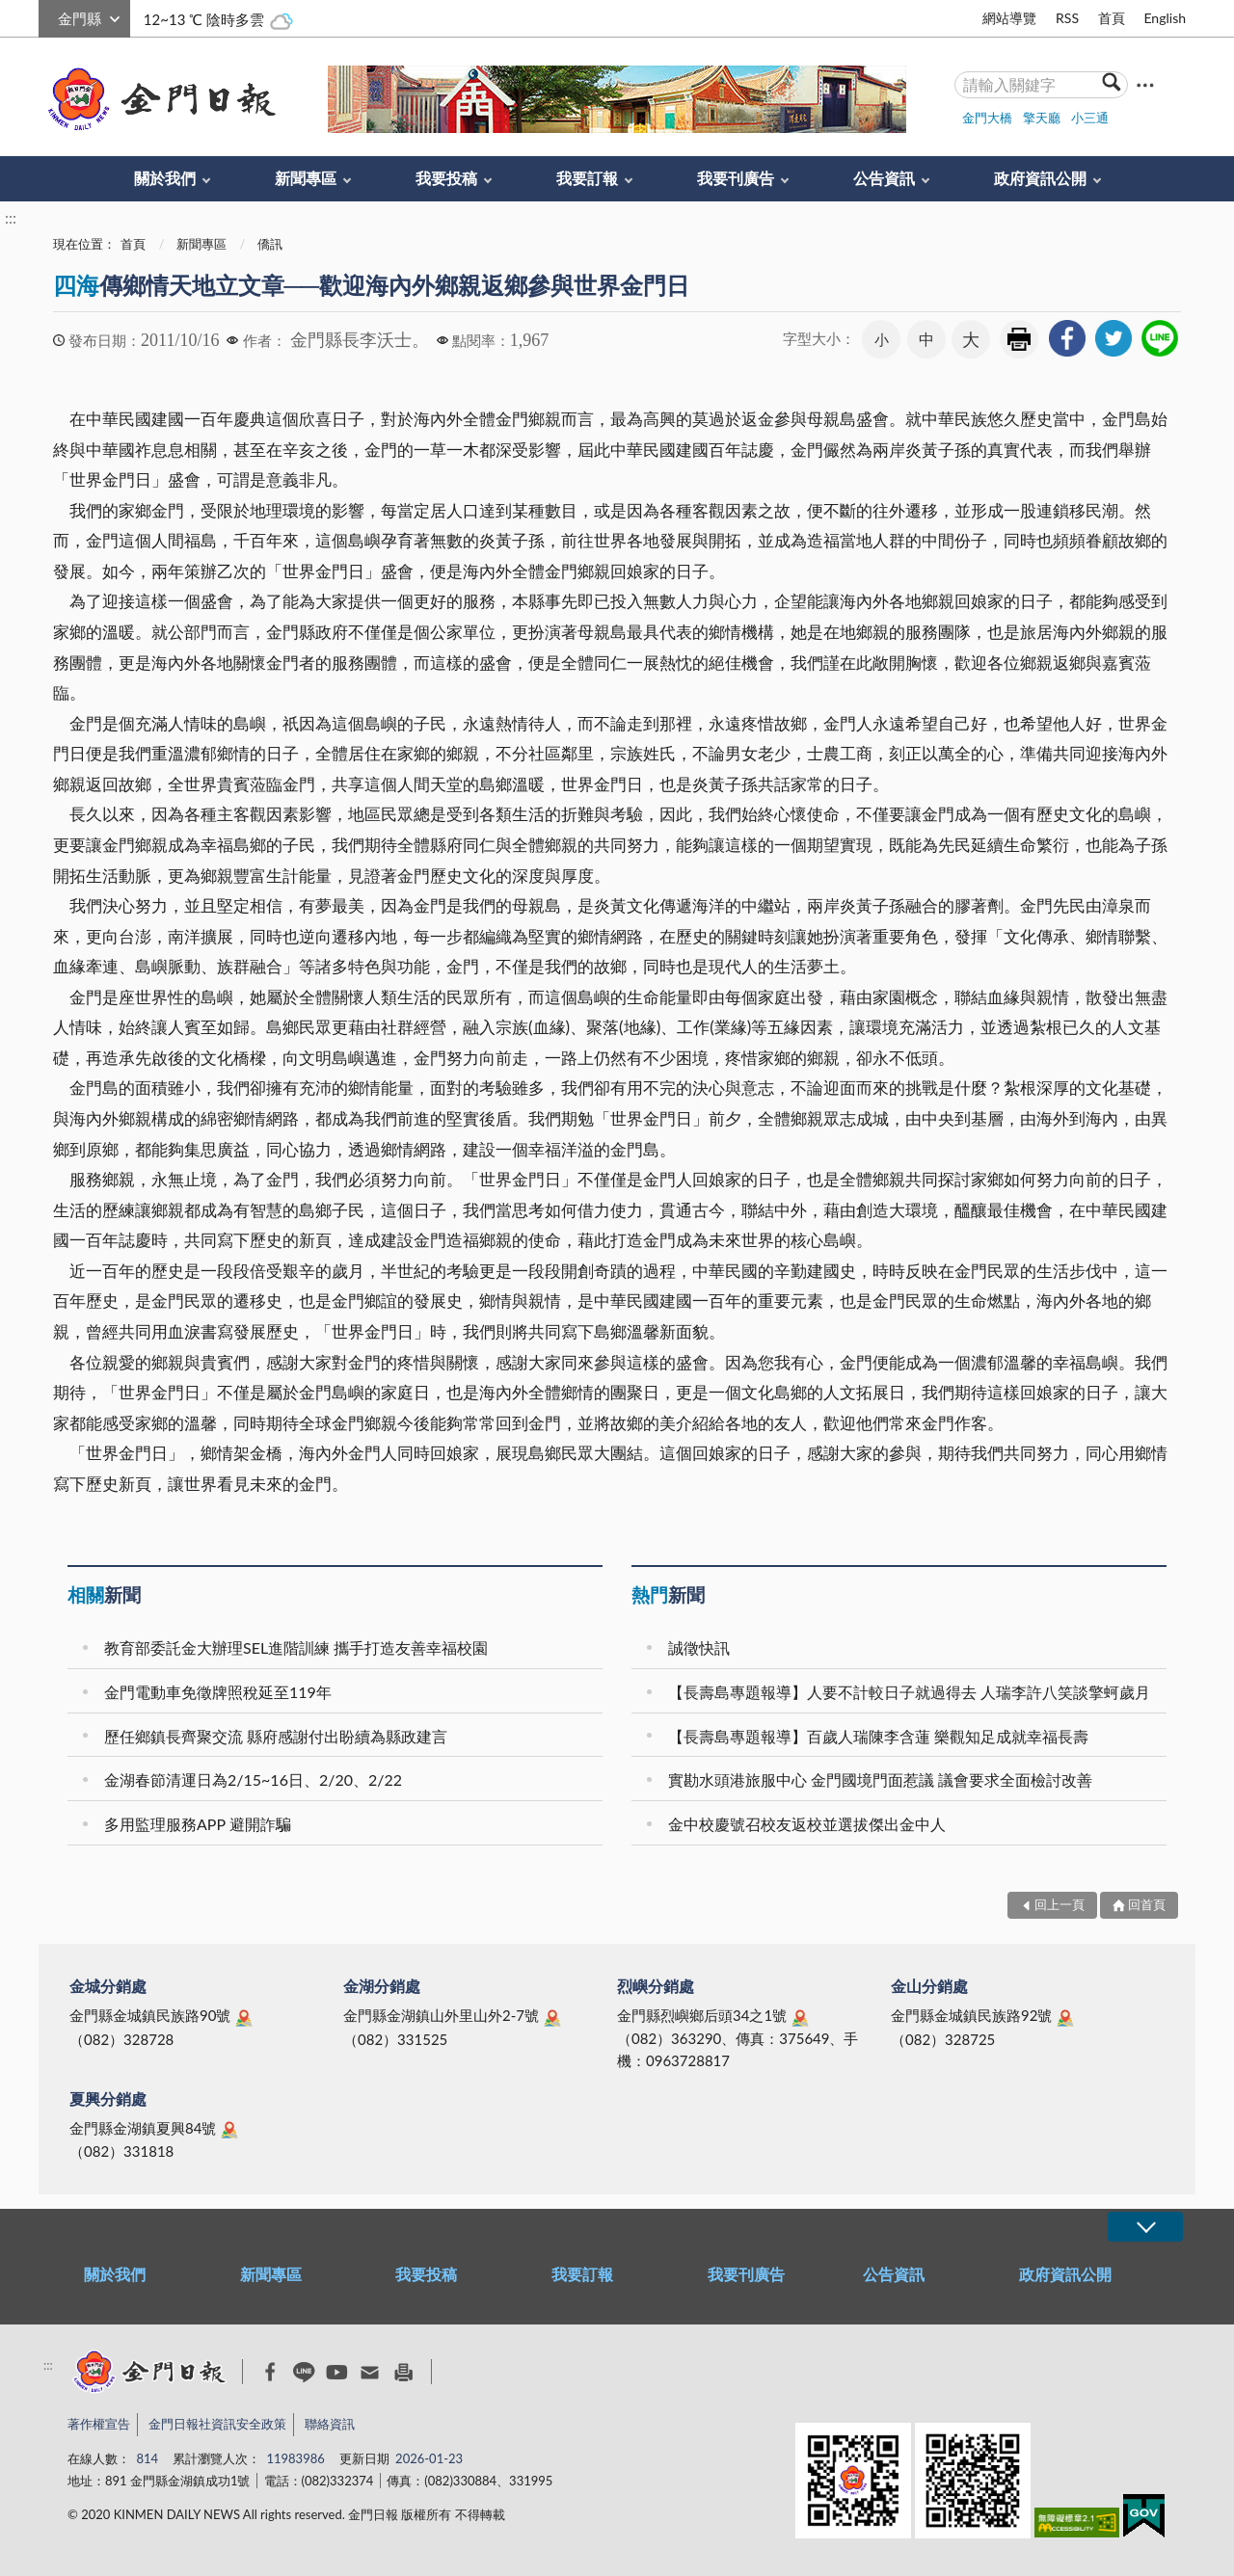  What do you see at coordinates (1019, 339) in the screenshot?
I see `友善列印 [link]` at bounding box center [1019, 339].